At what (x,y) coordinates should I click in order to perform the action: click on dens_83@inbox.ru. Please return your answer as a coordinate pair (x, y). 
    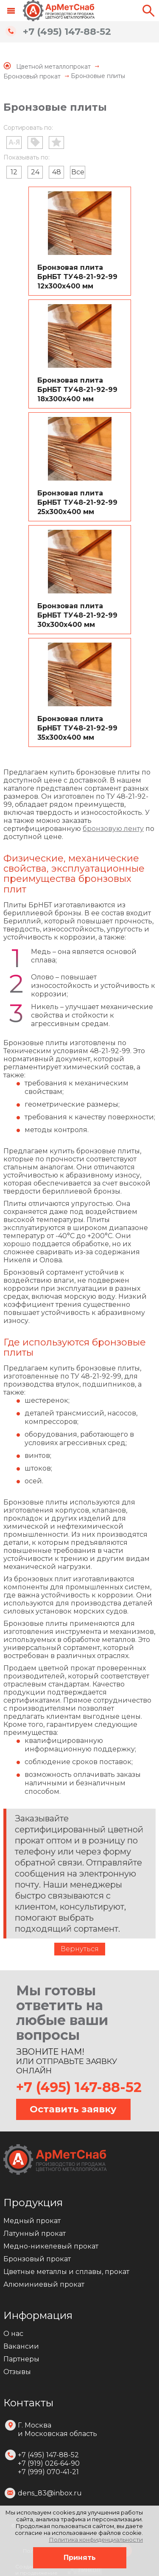
    Looking at the image, I should click on (50, 2493).